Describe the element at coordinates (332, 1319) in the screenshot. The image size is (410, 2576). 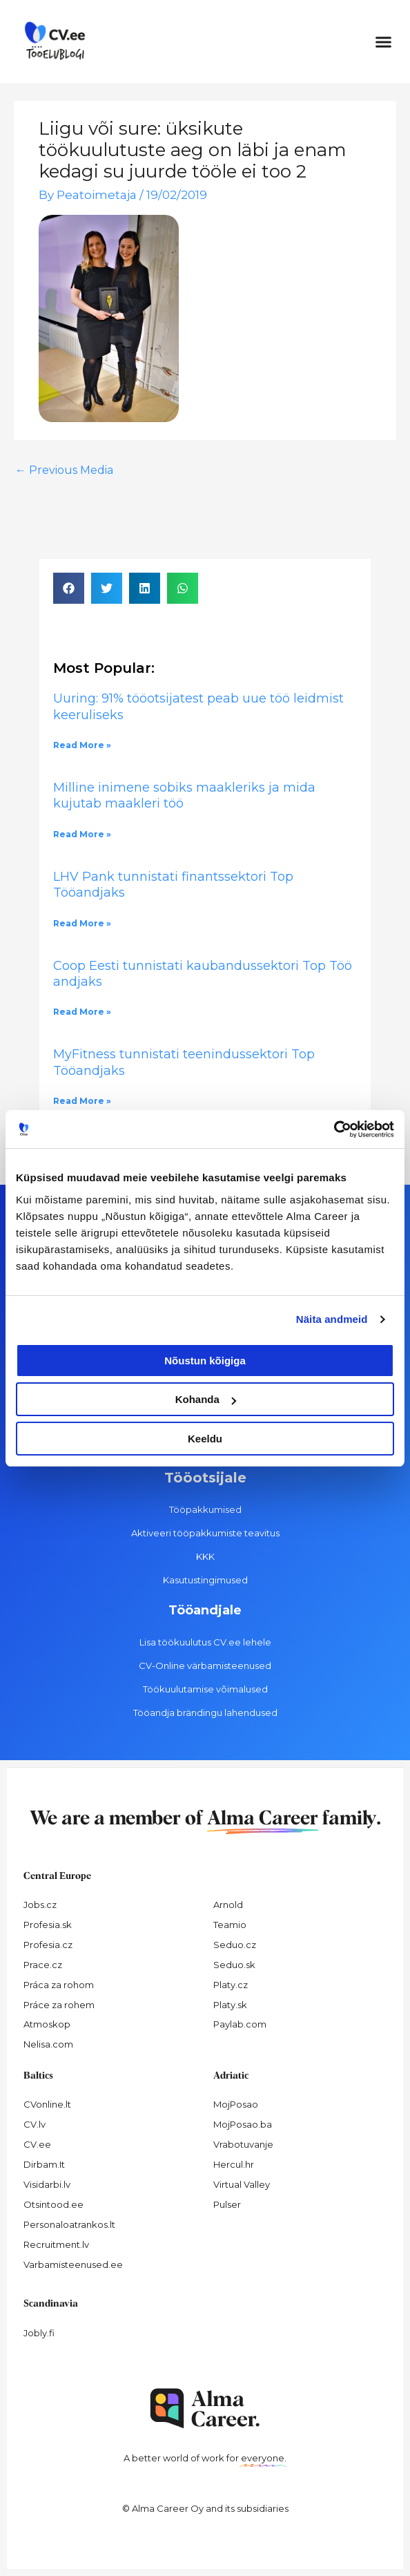
I see `Näita andmeid` at that location.